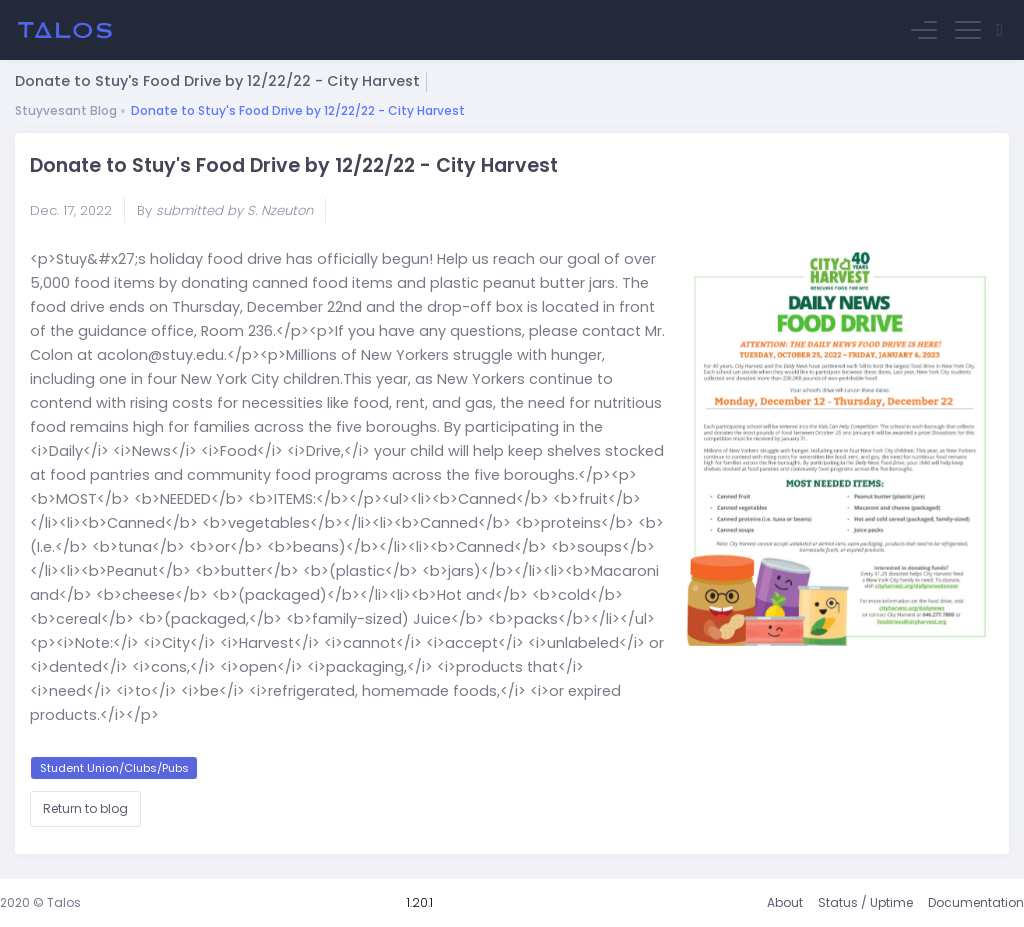 The width and height of the screenshot is (1024, 927). I want to click on Talos, so click(64, 902).